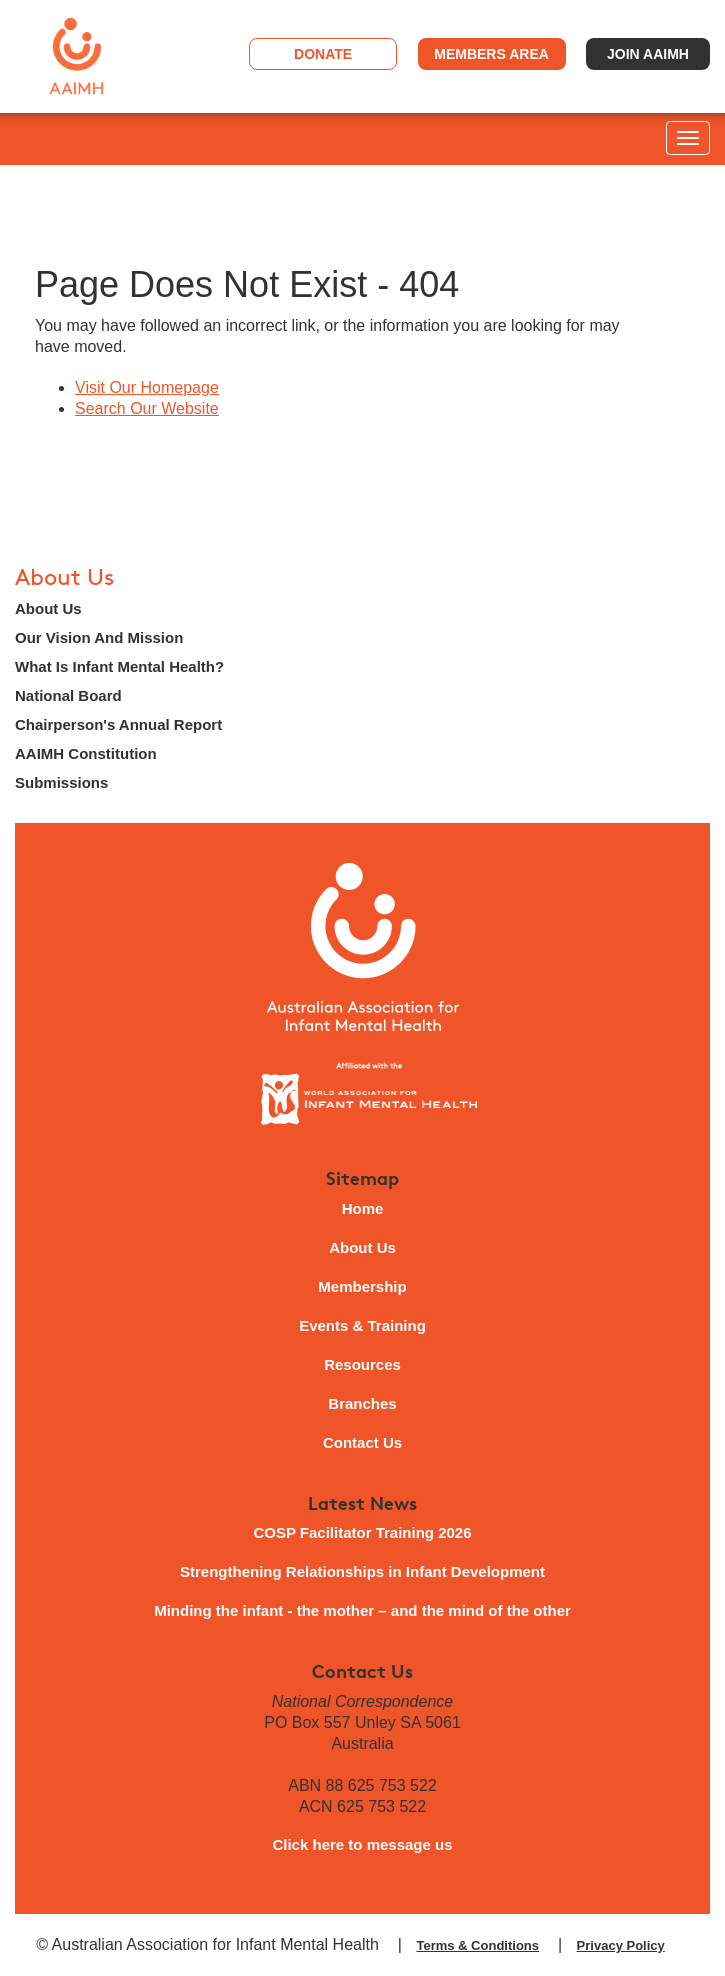 The image size is (725, 1976). I want to click on Search Our Website, so click(147, 408).